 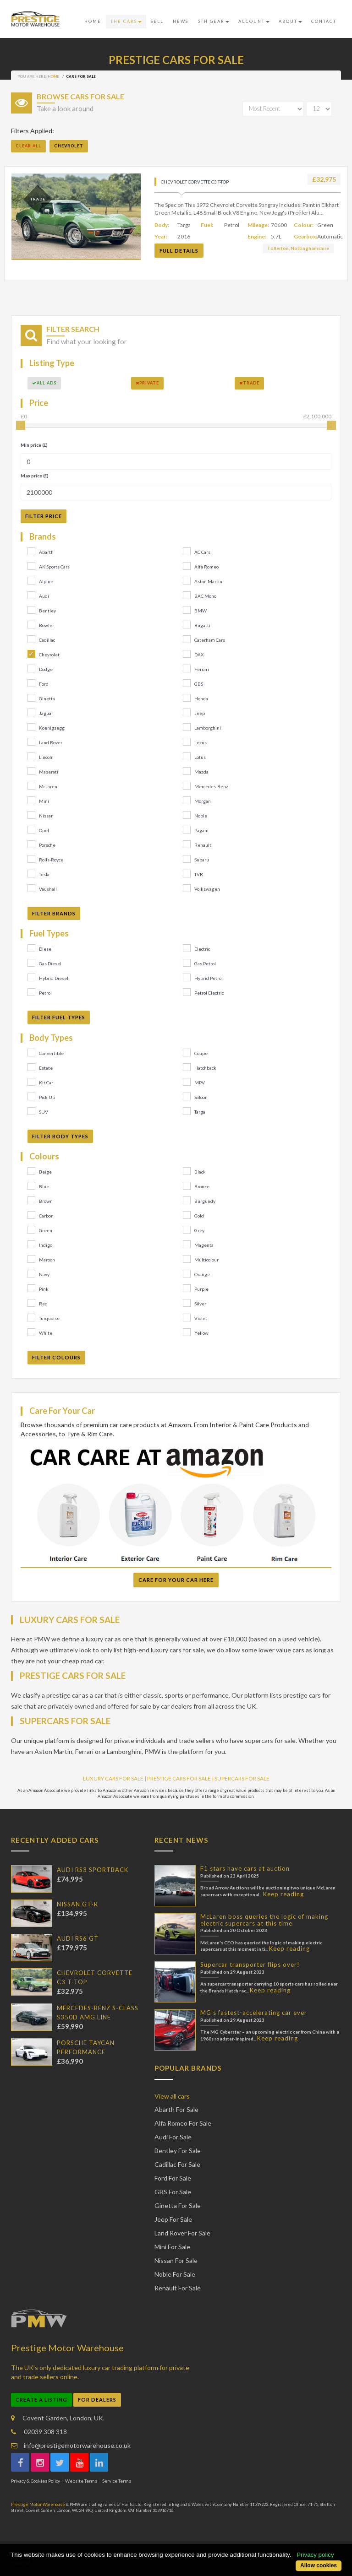 I want to click on Ferrari, so click(x=201, y=669).